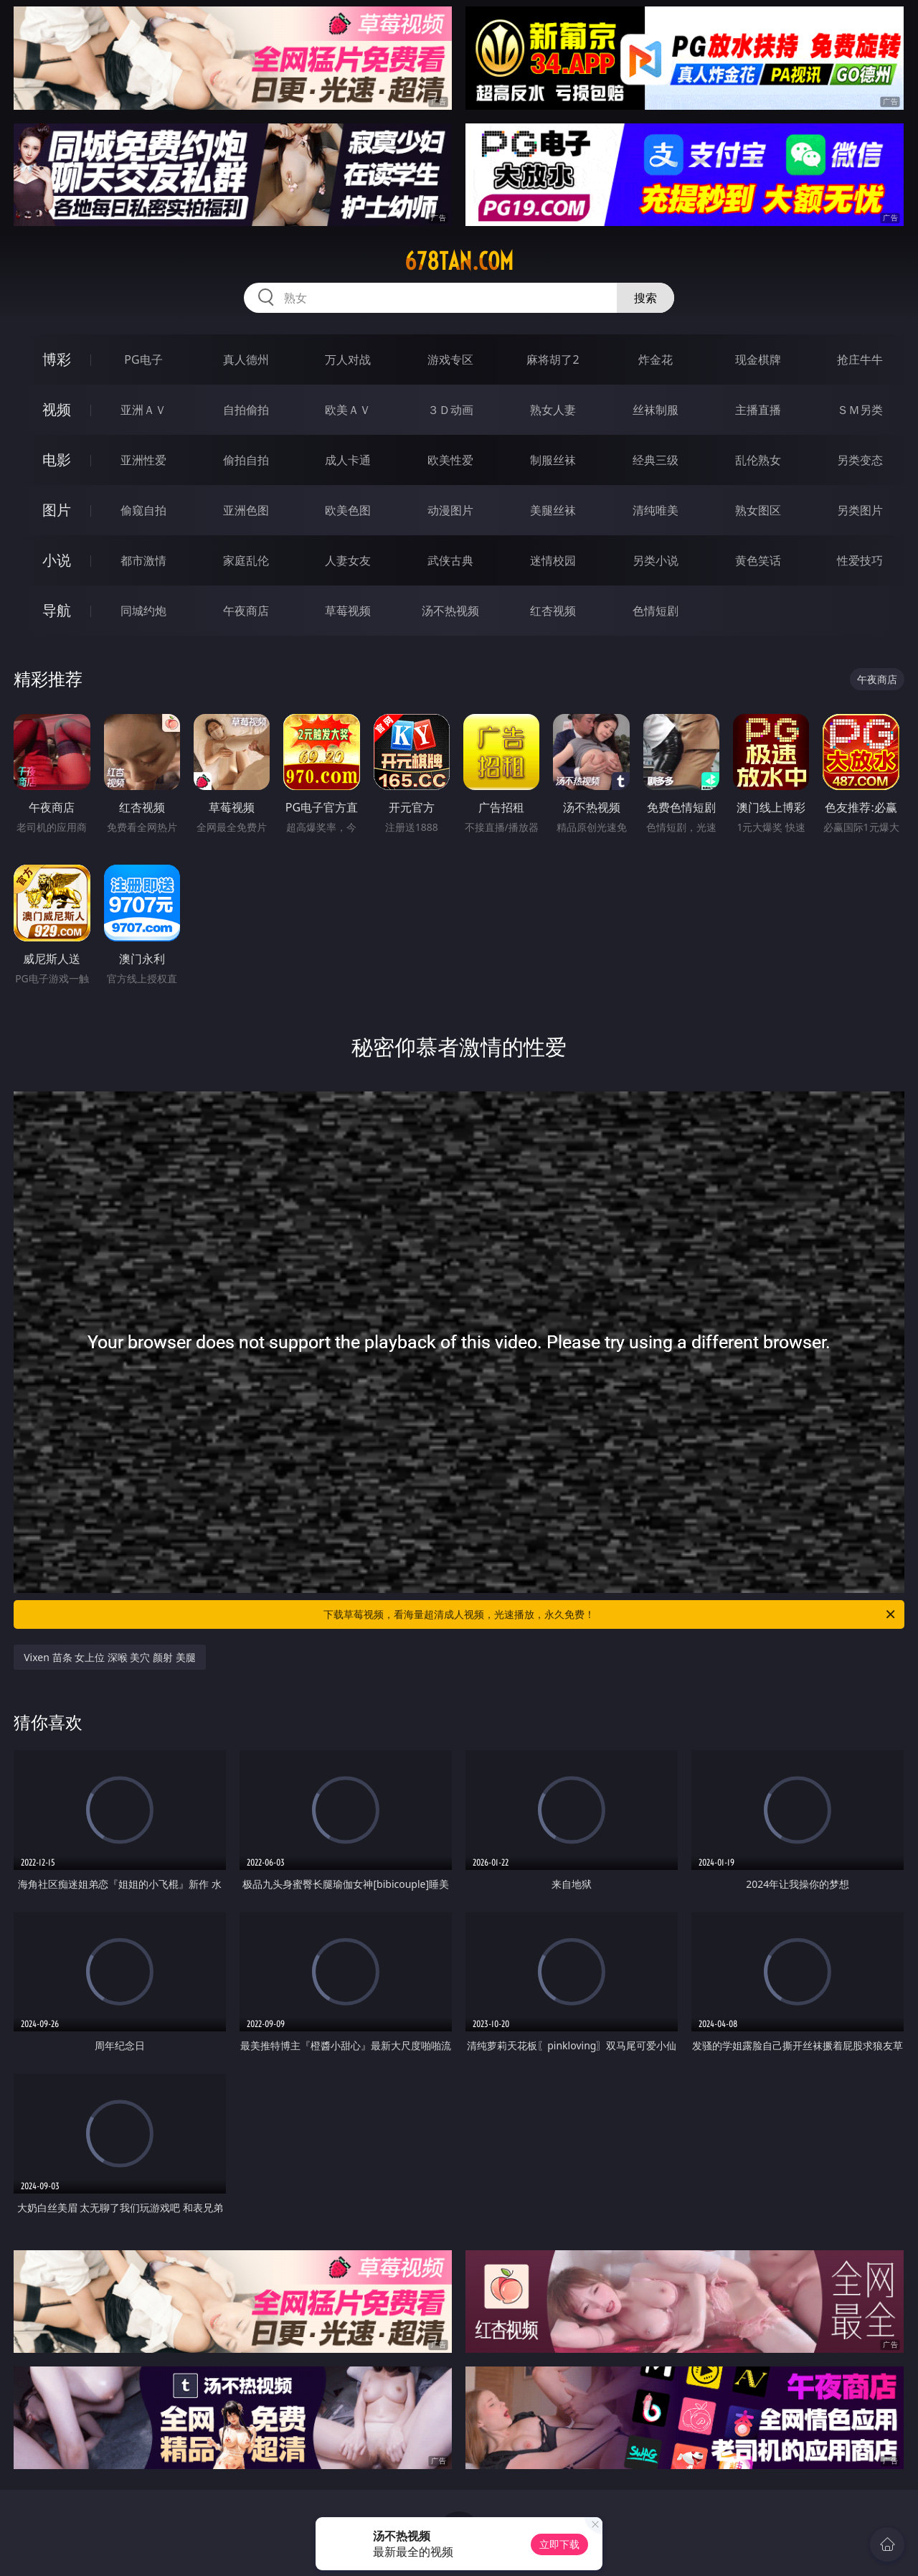 This screenshot has width=918, height=2576. I want to click on 博彩, so click(56, 359).